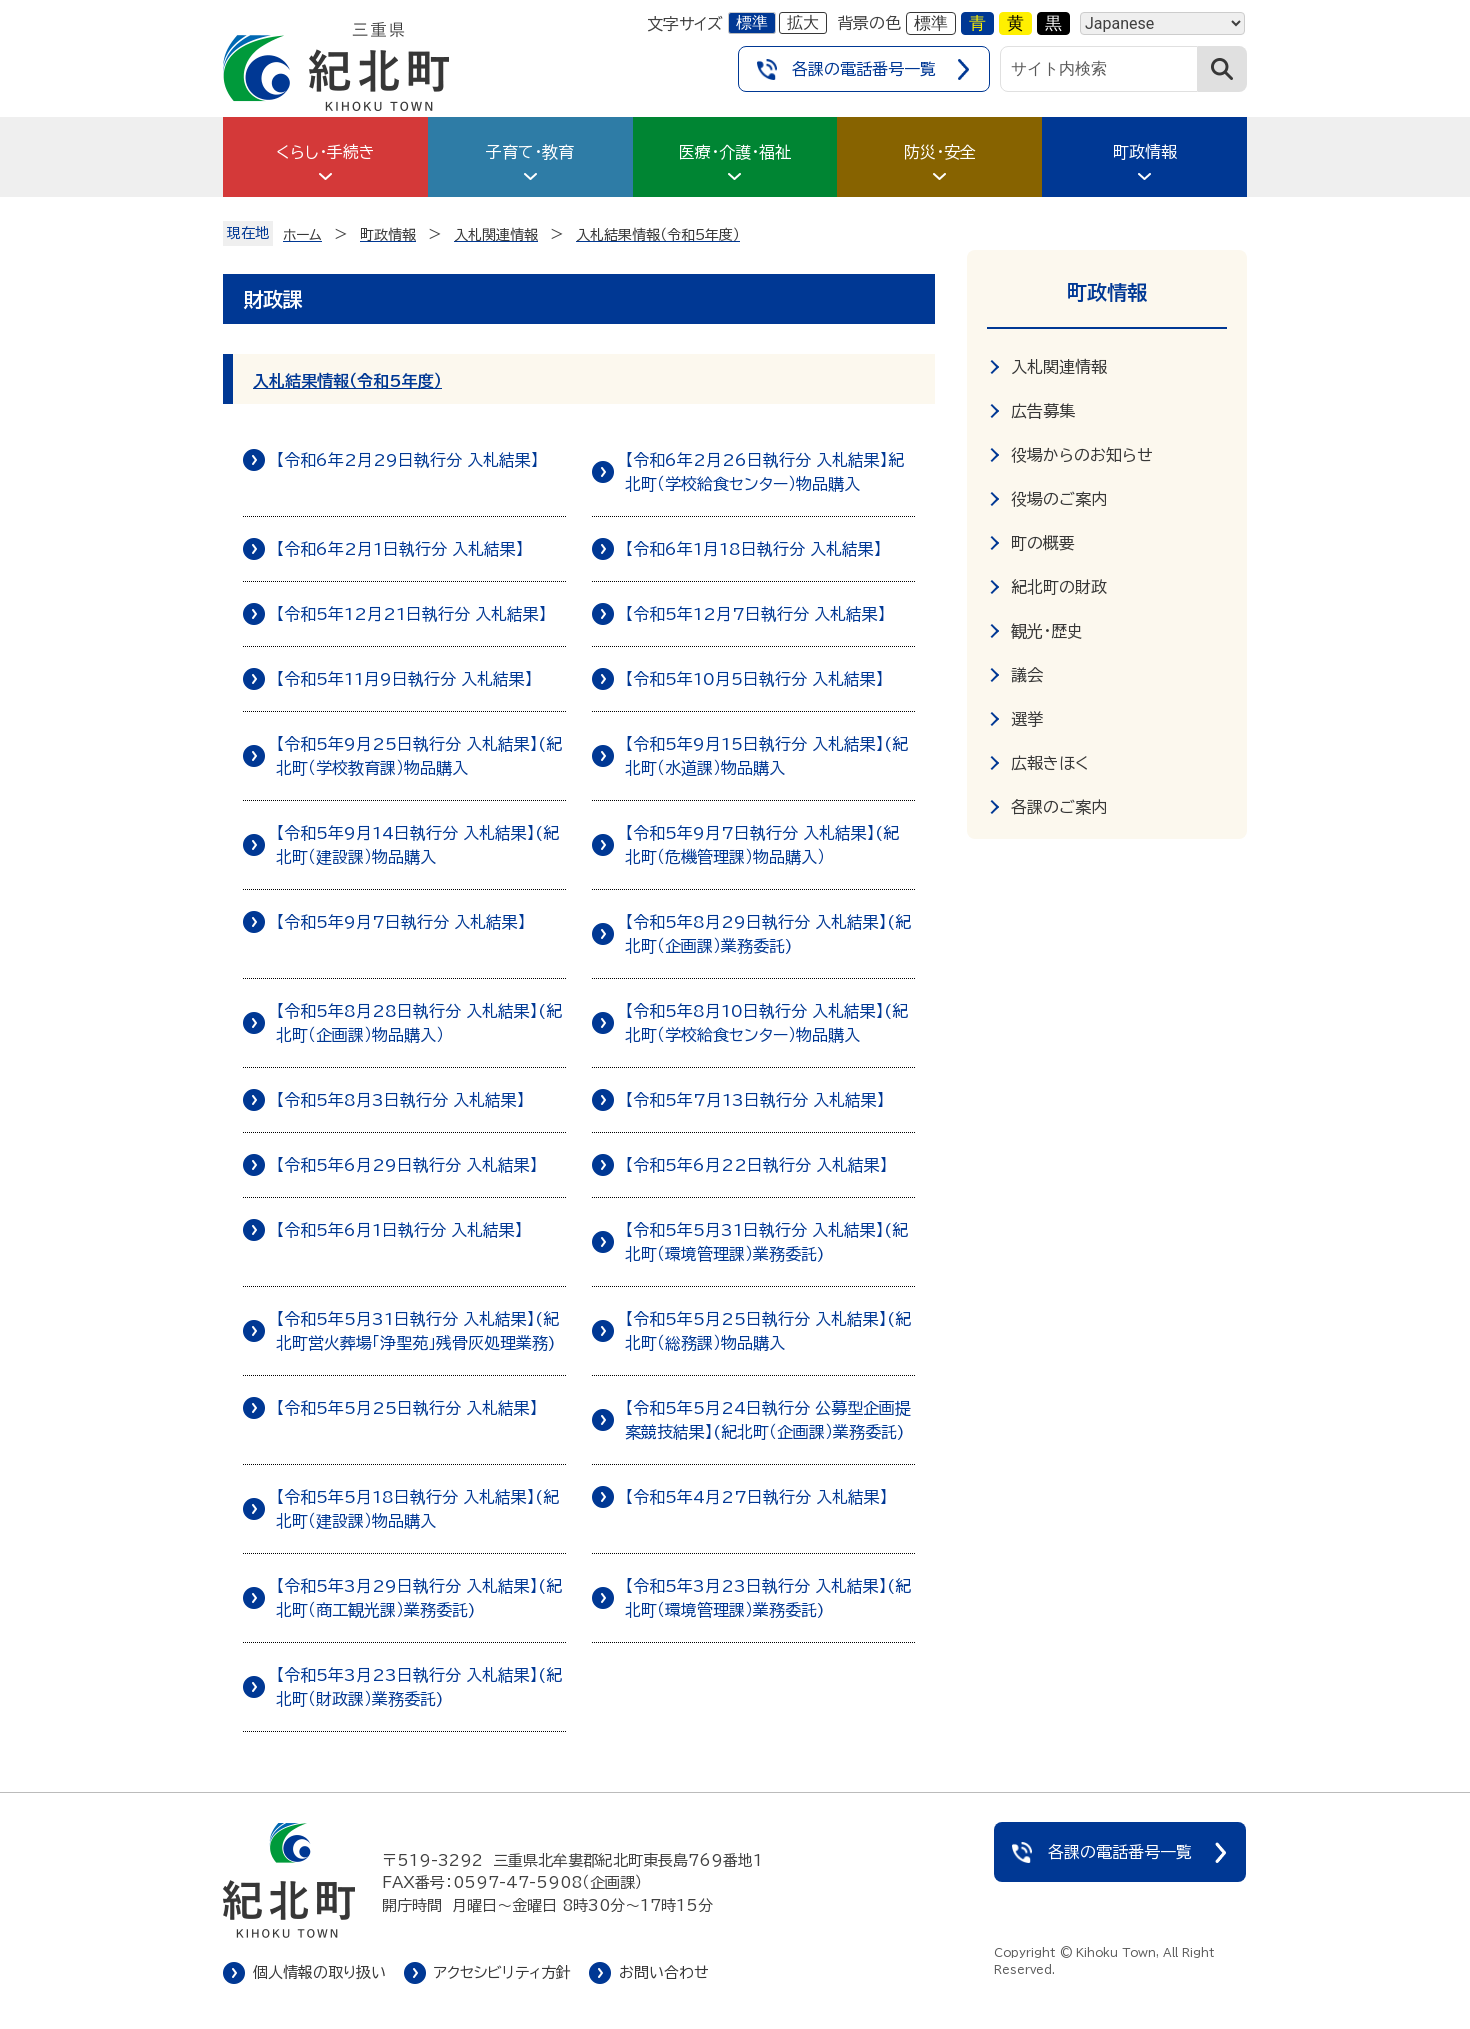 This screenshot has height=2029, width=1470. What do you see at coordinates (1027, 719) in the screenshot?
I see `選挙` at bounding box center [1027, 719].